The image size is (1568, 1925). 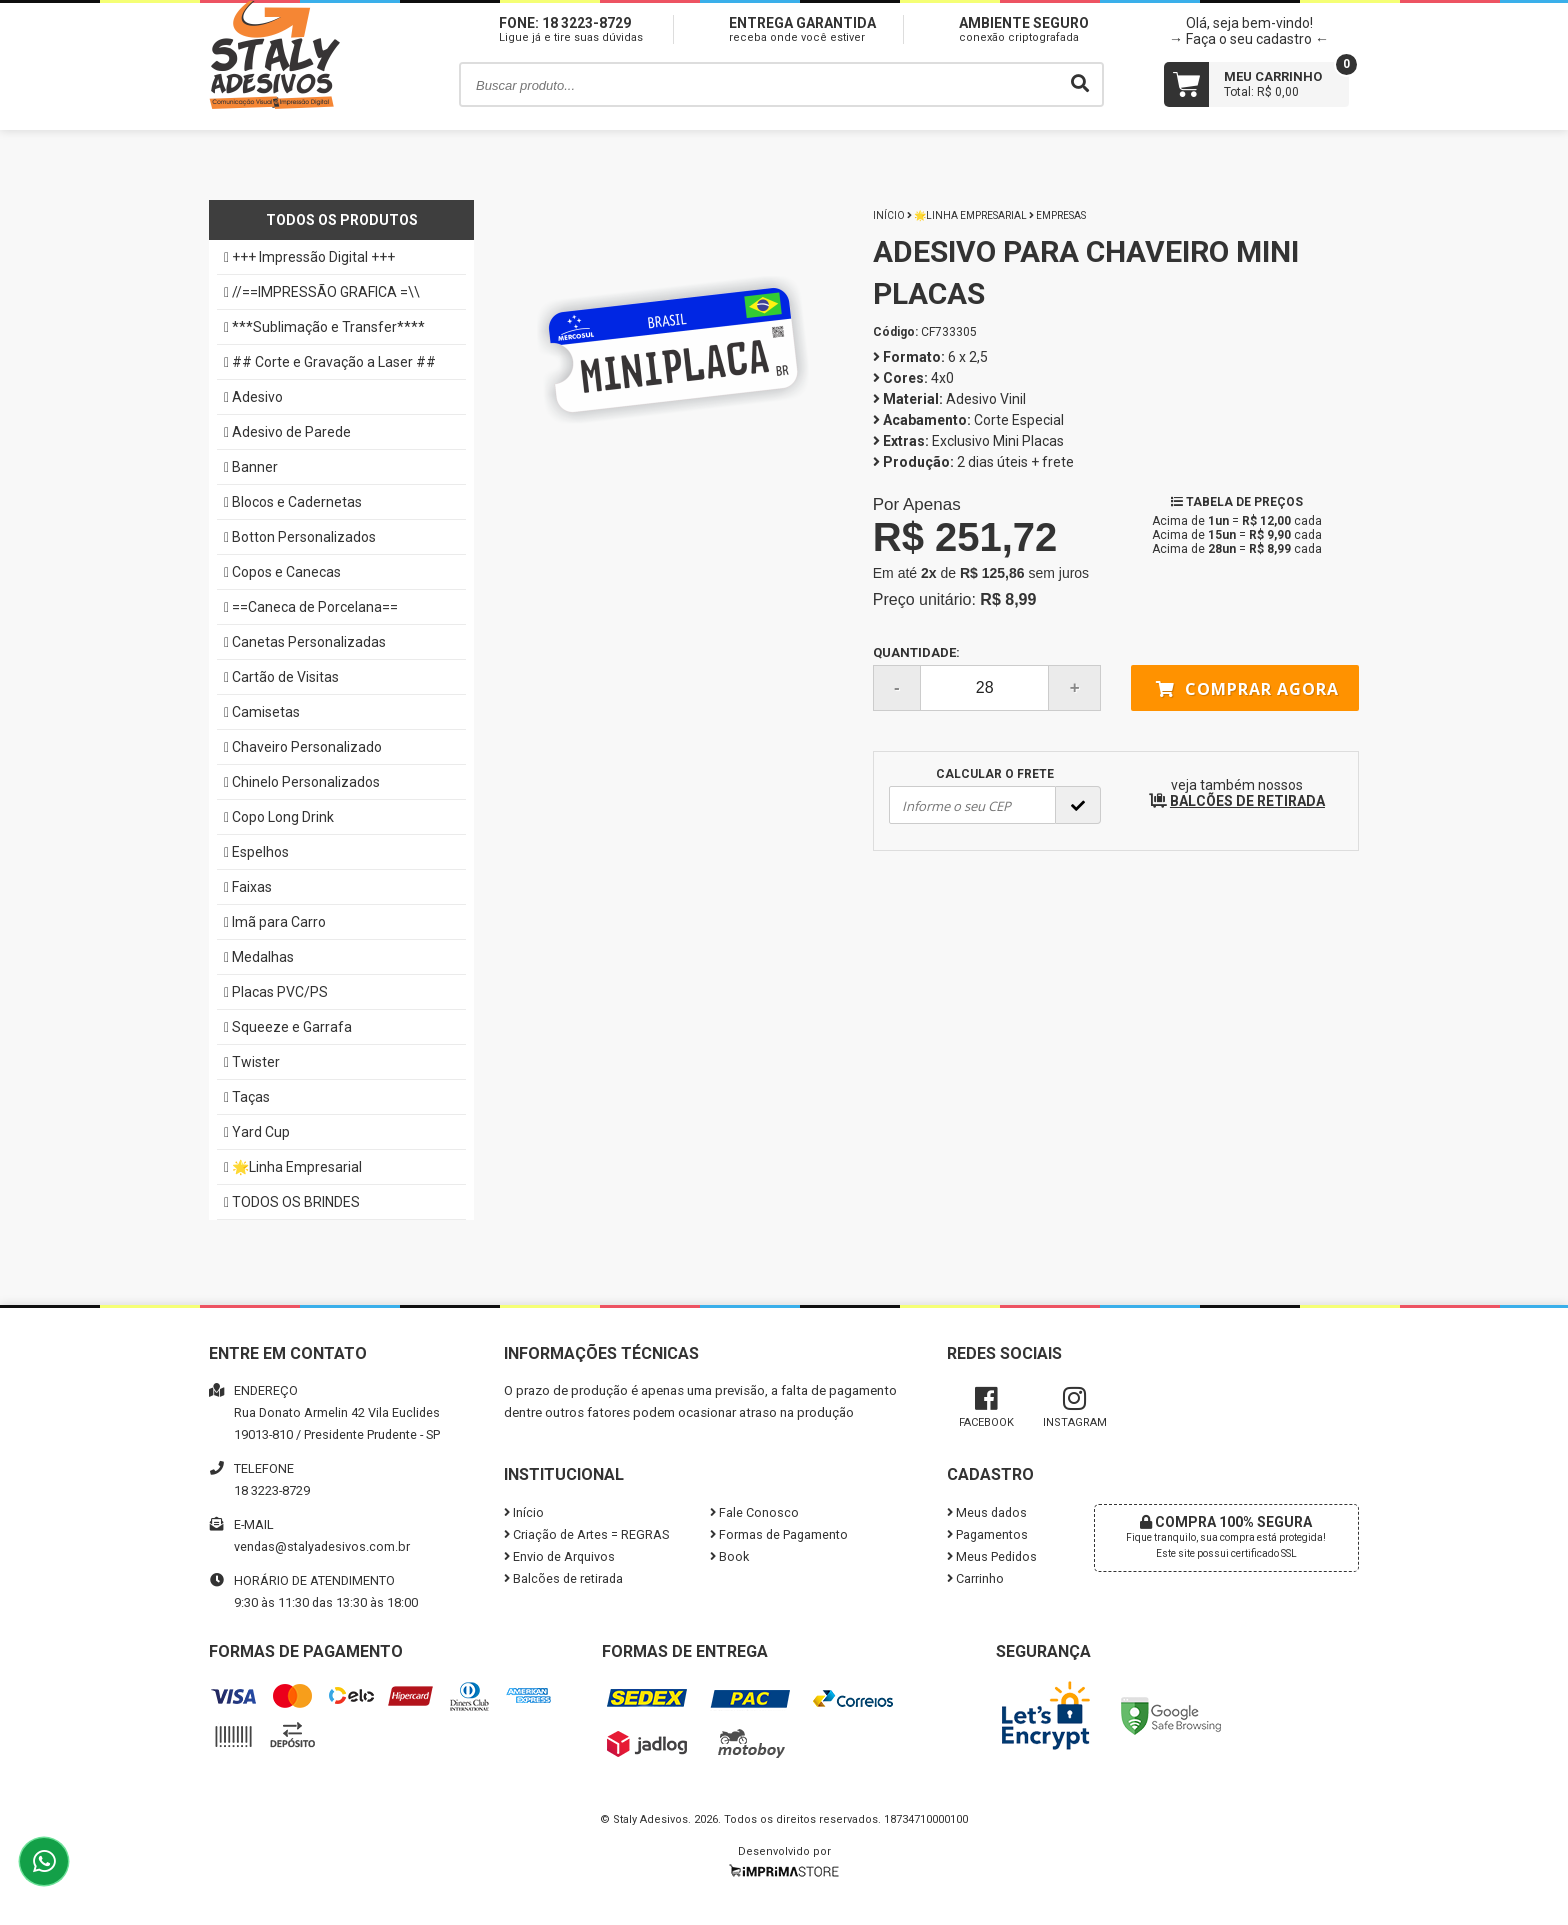 I want to click on //==IMPRESSÃO GRAFICA =\\, so click(x=322, y=292).